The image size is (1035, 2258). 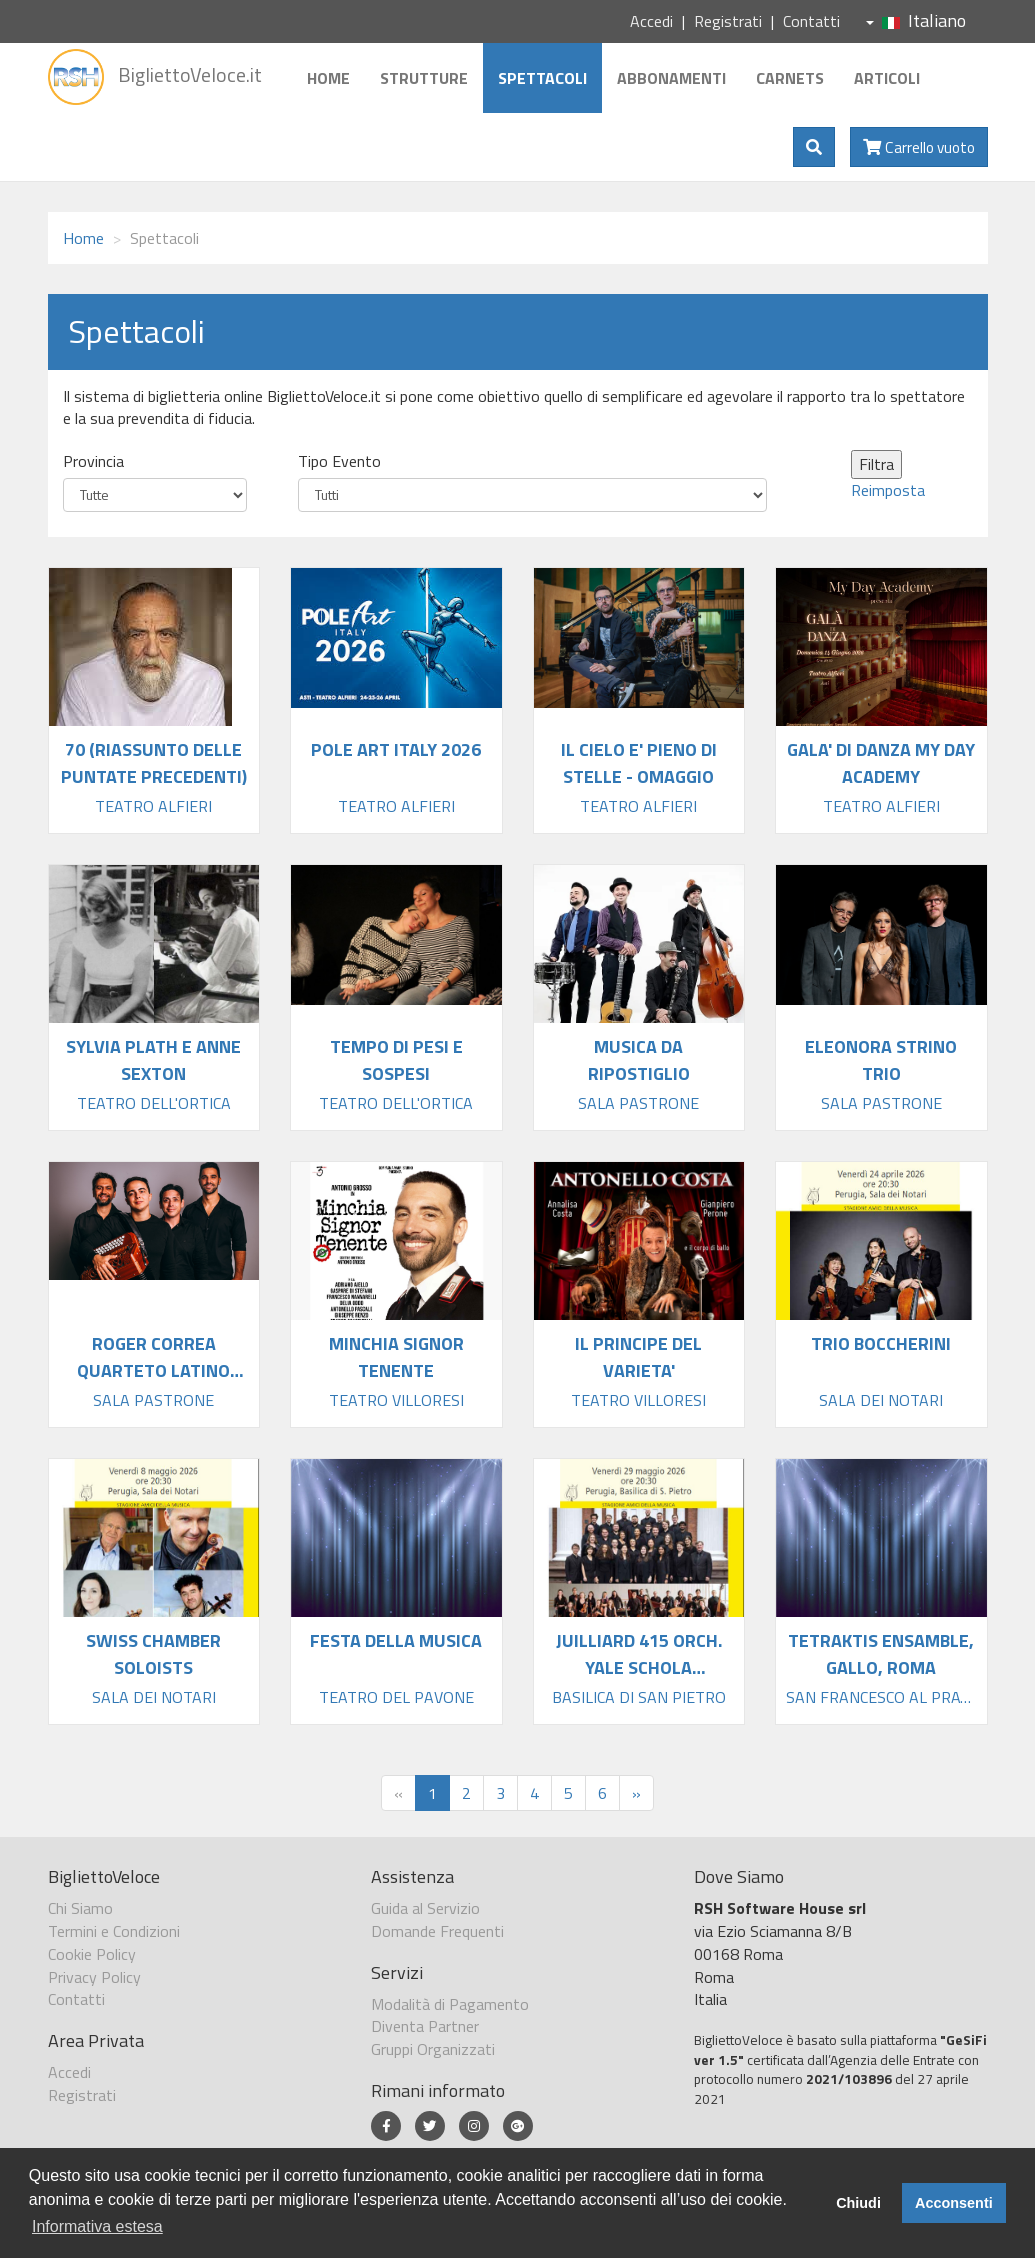 I want to click on Home, so click(x=328, y=78).